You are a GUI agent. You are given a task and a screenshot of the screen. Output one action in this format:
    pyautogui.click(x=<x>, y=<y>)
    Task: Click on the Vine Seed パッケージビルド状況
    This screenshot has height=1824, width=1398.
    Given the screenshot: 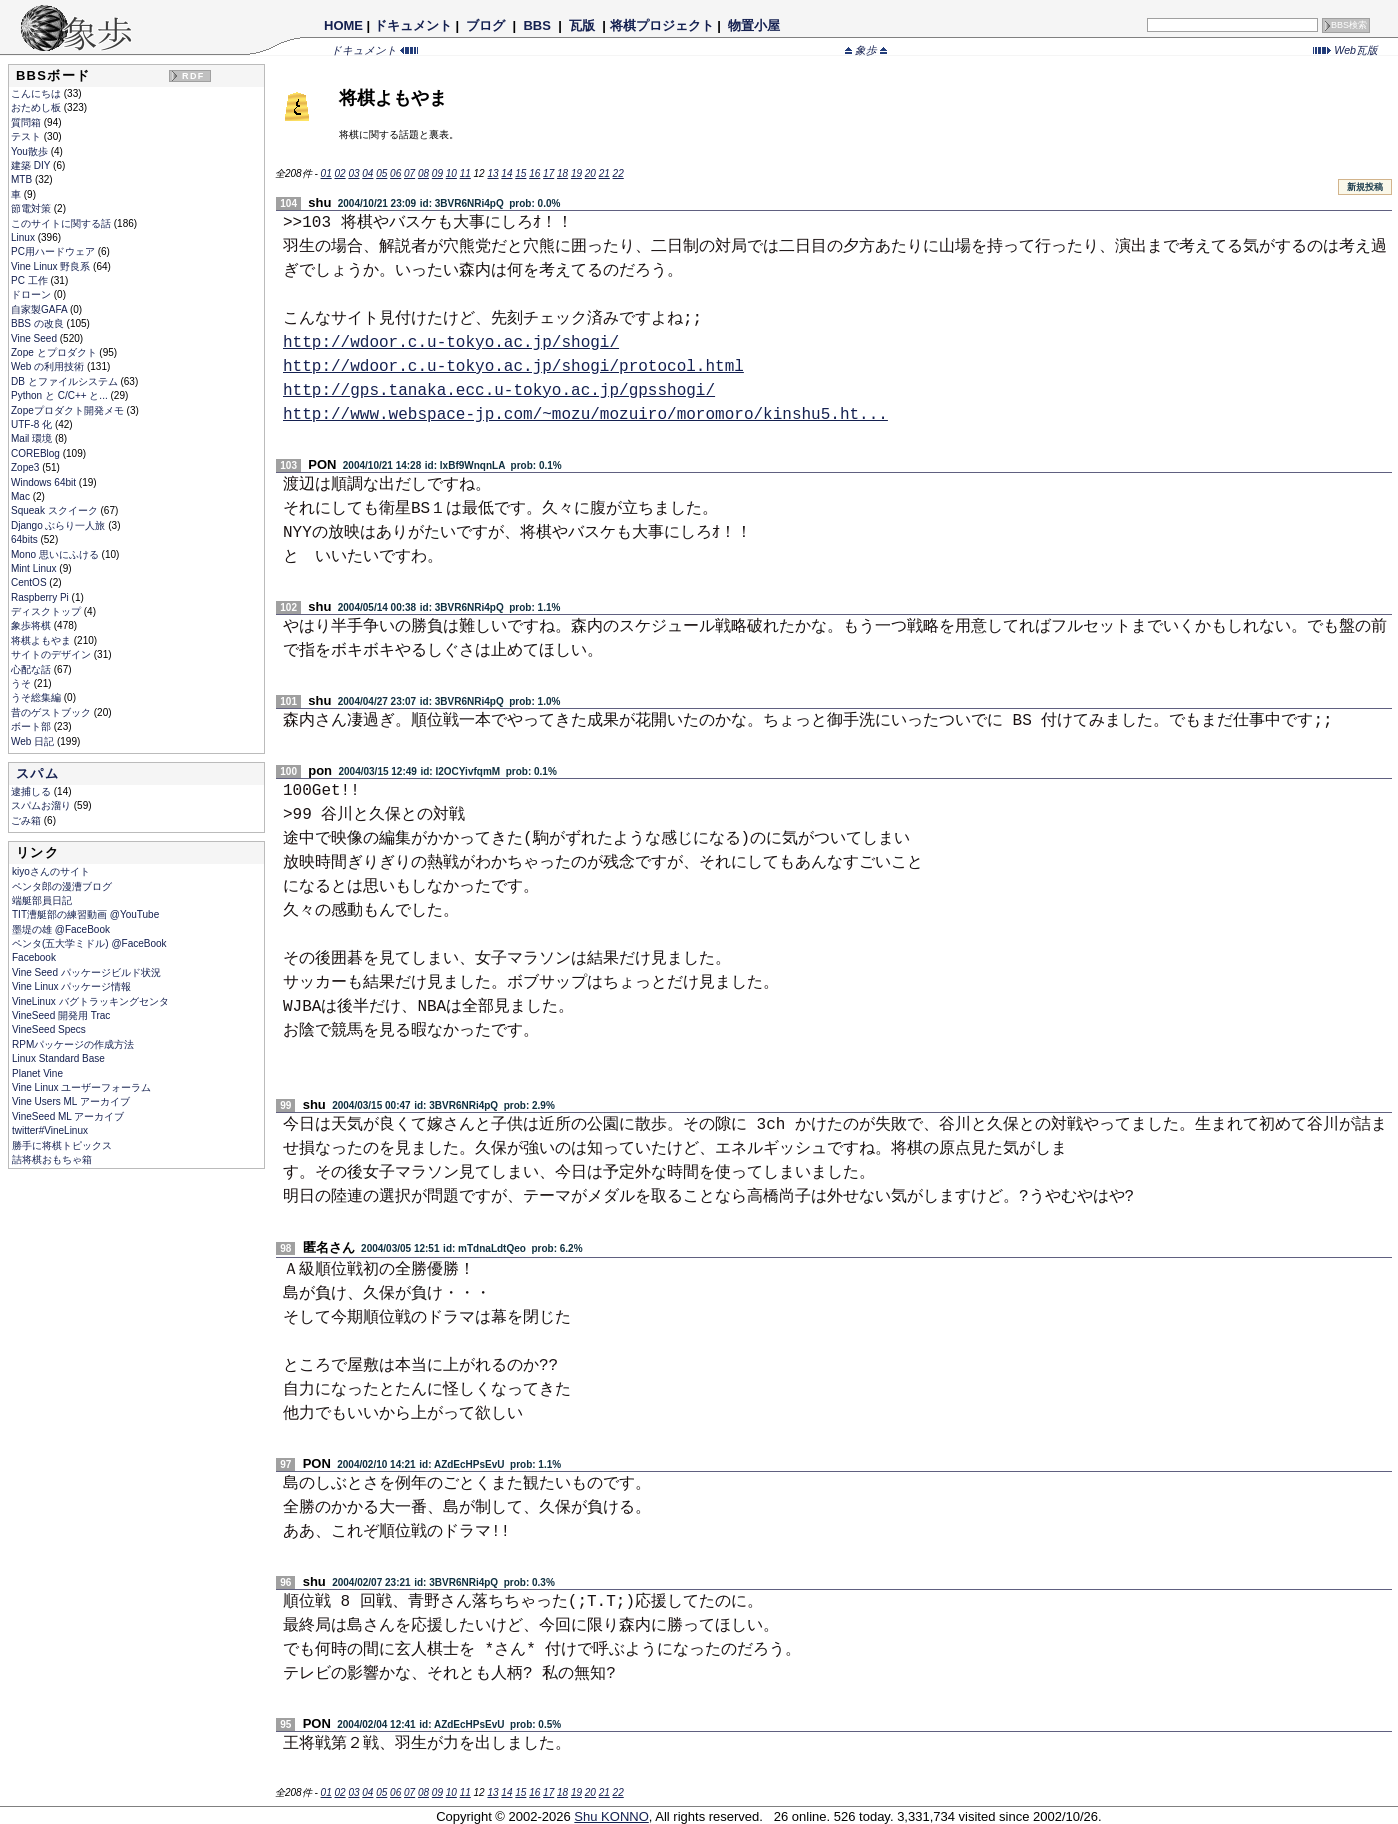 What is the action you would take?
    pyautogui.click(x=86, y=972)
    